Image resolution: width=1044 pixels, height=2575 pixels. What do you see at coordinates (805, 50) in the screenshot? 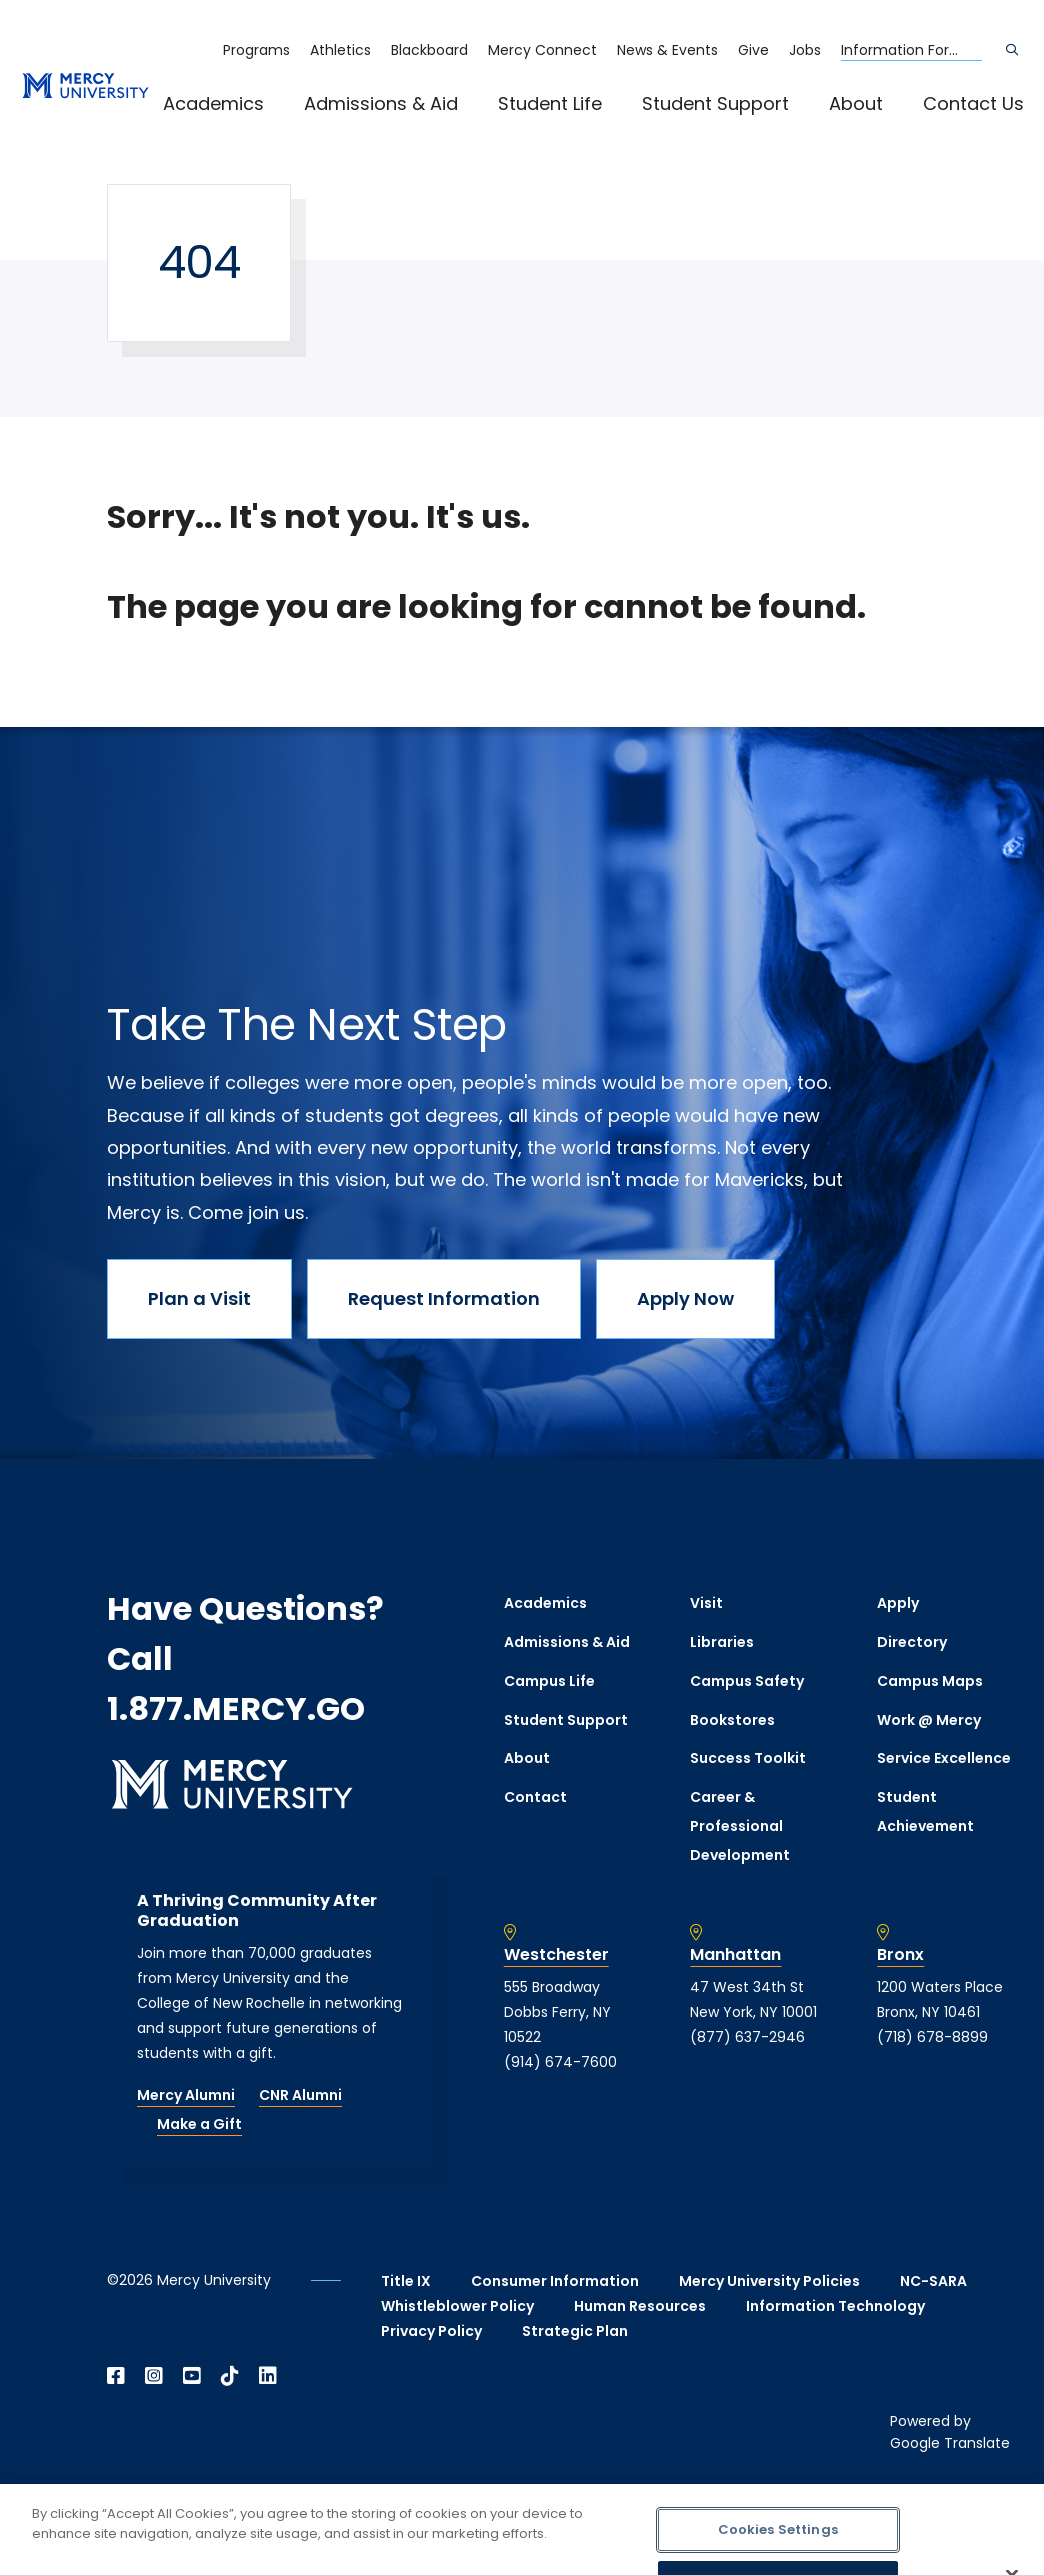
I see `Jobs` at bounding box center [805, 50].